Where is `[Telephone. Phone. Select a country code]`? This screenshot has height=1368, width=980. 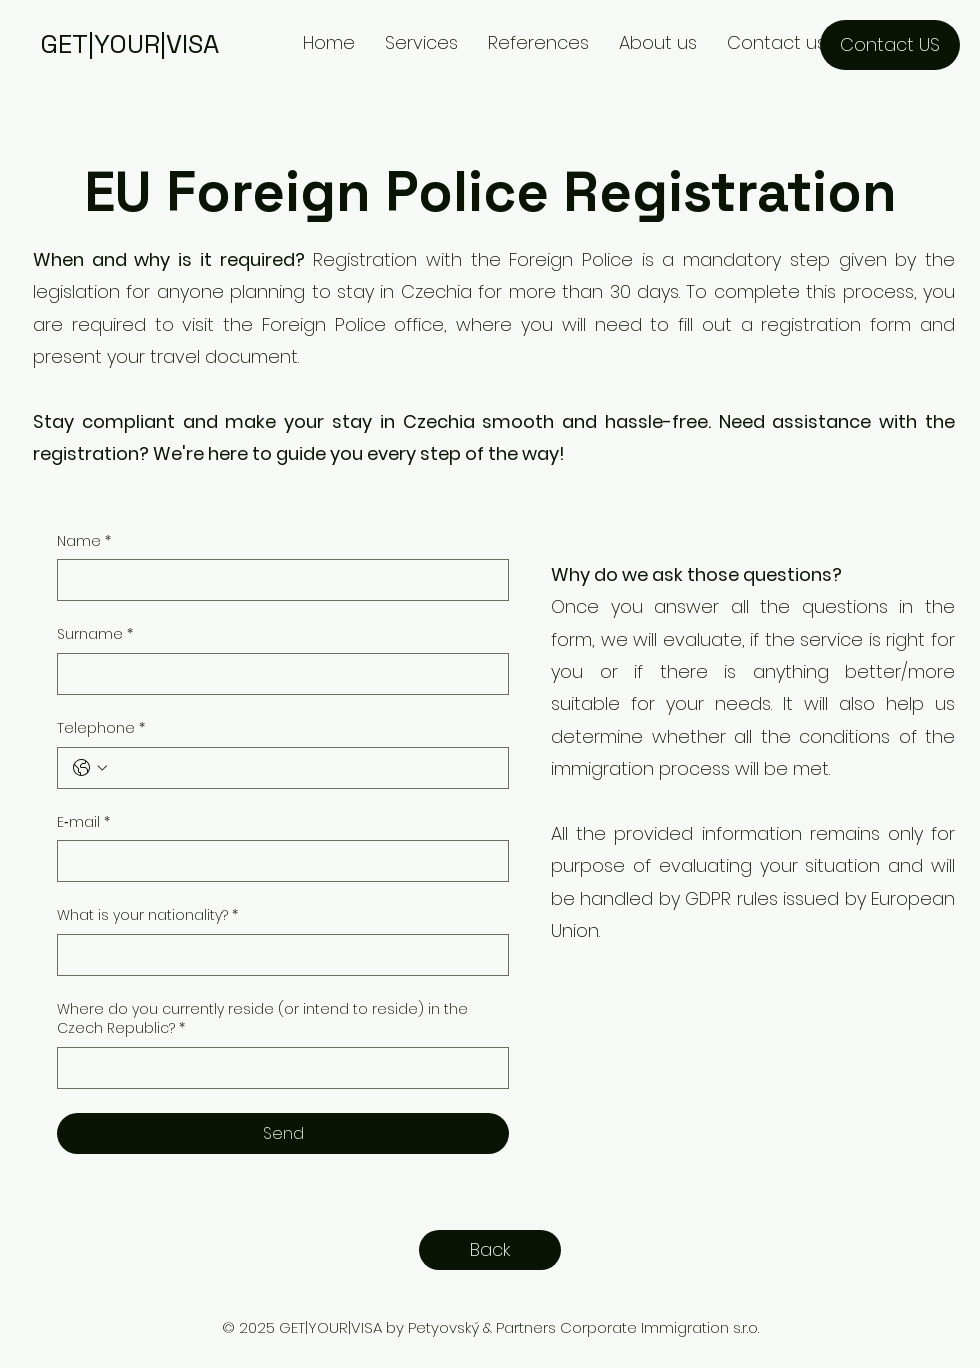
[Telephone. Phone. Select a country code] is located at coordinates (90, 768).